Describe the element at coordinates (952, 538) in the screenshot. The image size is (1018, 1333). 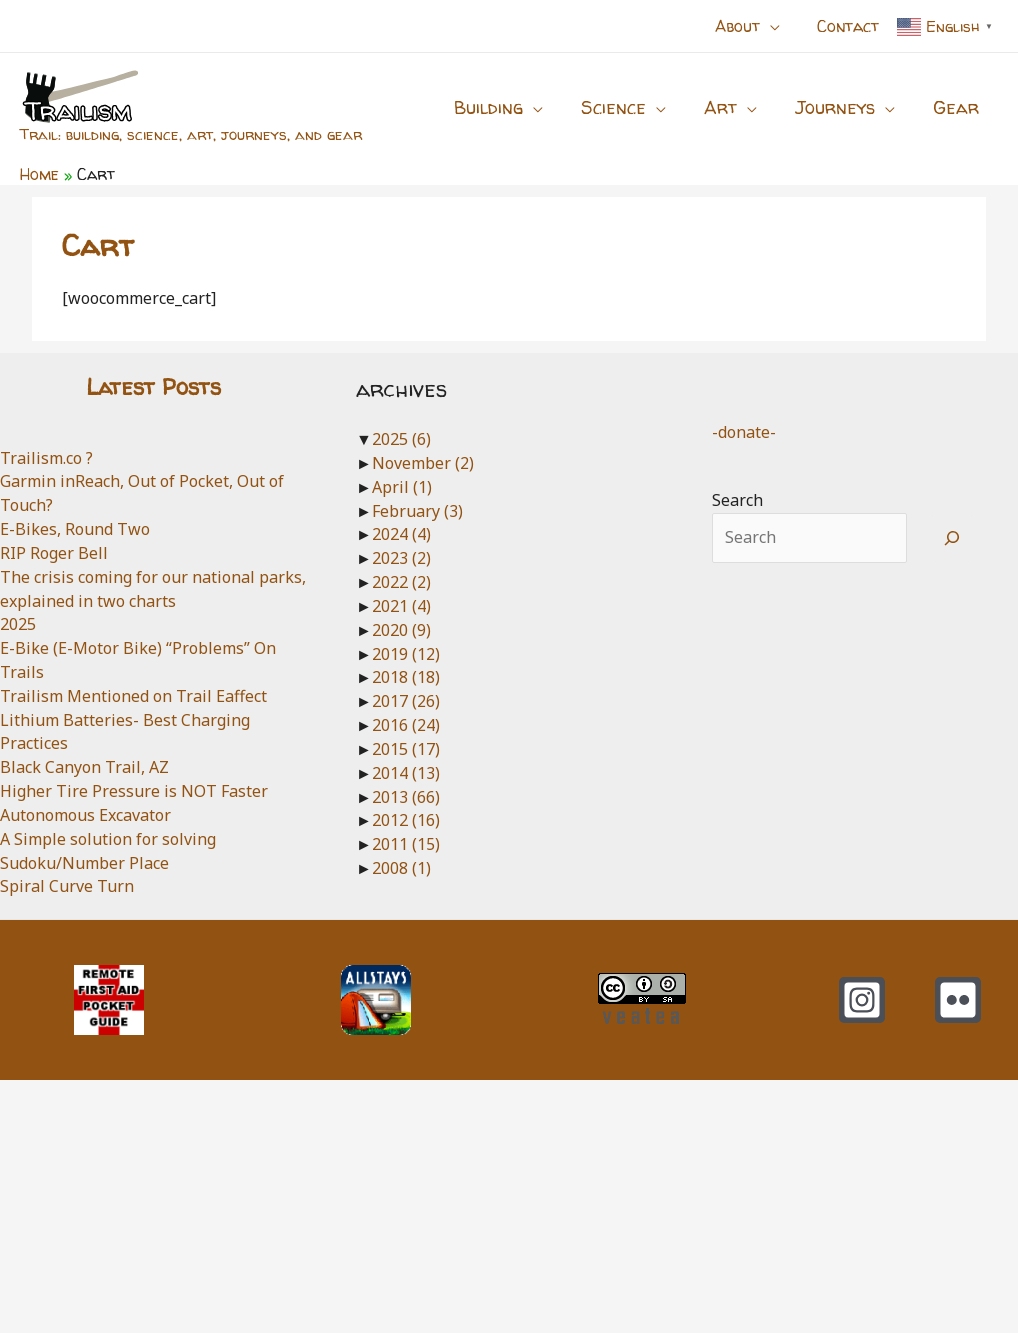
I see `[Search]` at that location.